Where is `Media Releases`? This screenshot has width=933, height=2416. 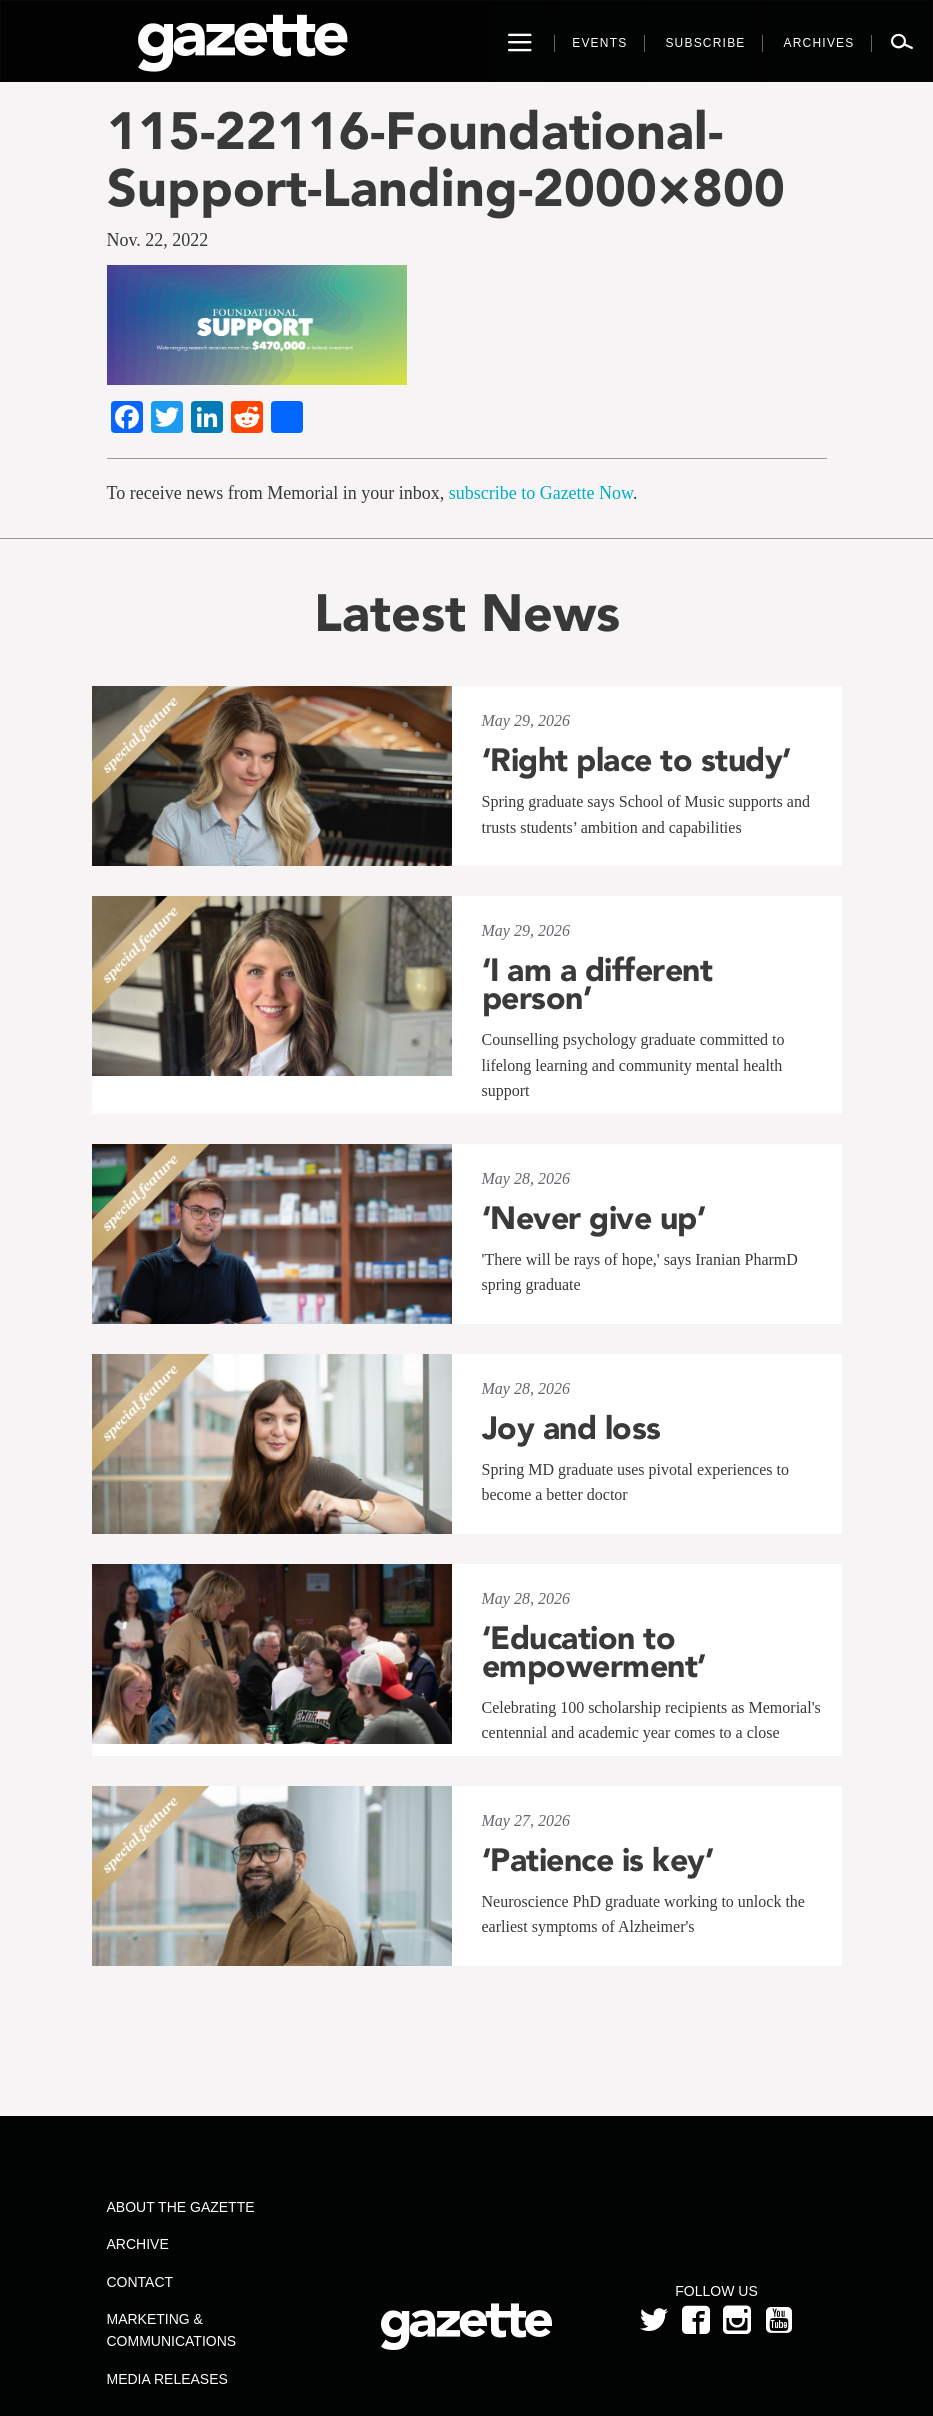
Media Releases is located at coordinates (167, 2379).